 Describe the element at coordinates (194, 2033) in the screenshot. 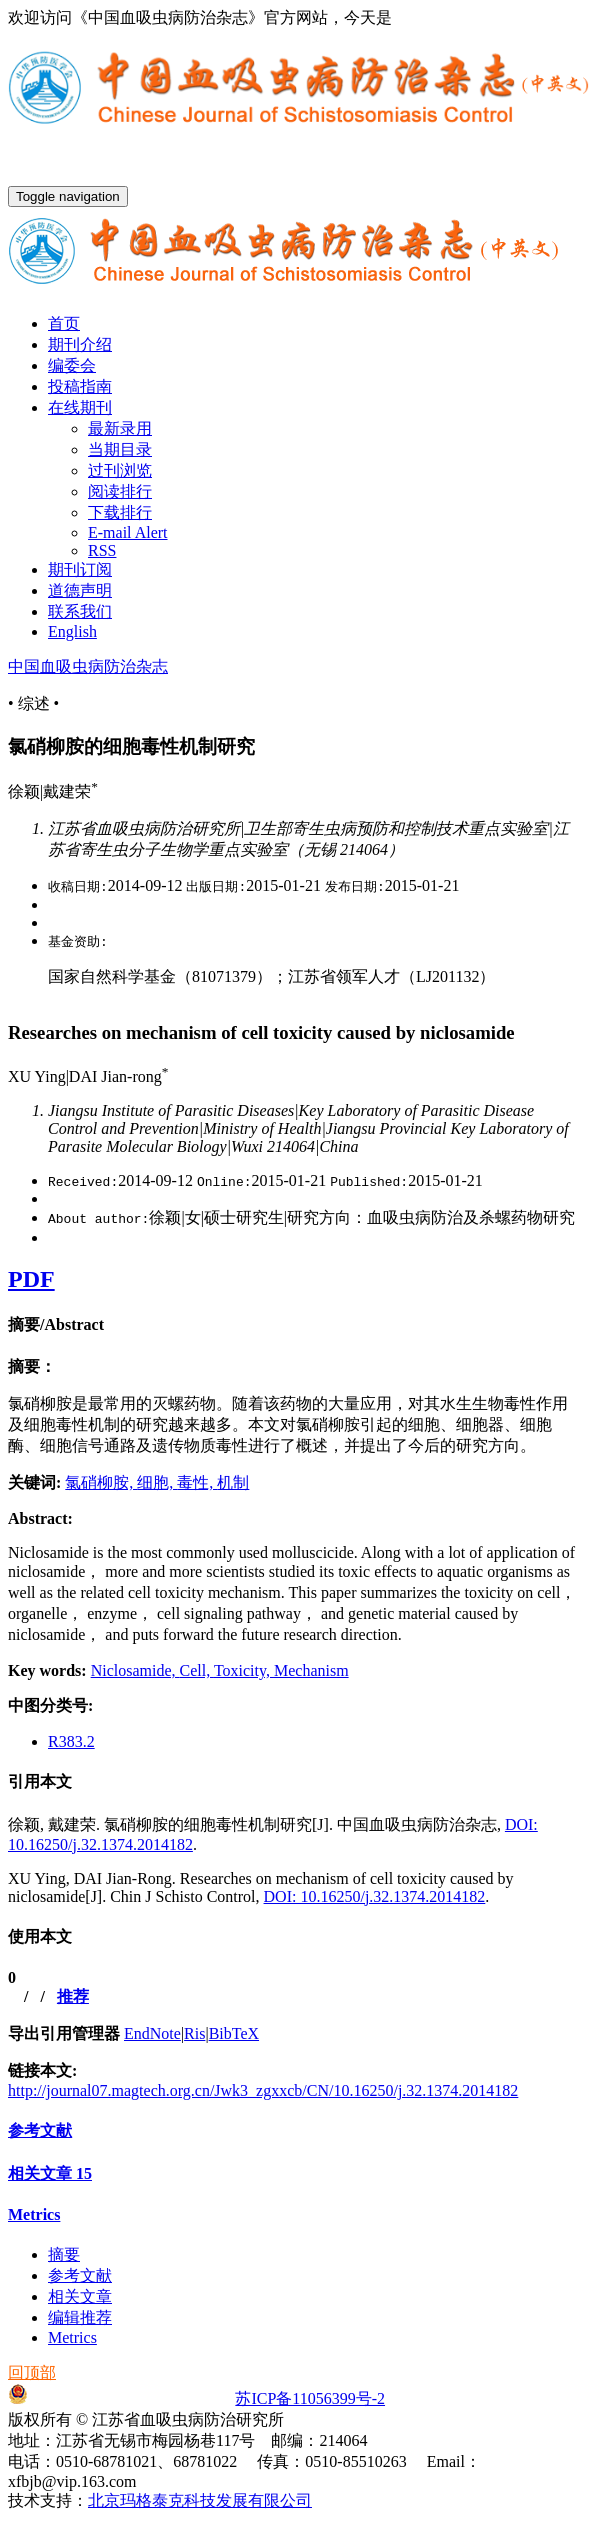

I see `Ris` at that location.